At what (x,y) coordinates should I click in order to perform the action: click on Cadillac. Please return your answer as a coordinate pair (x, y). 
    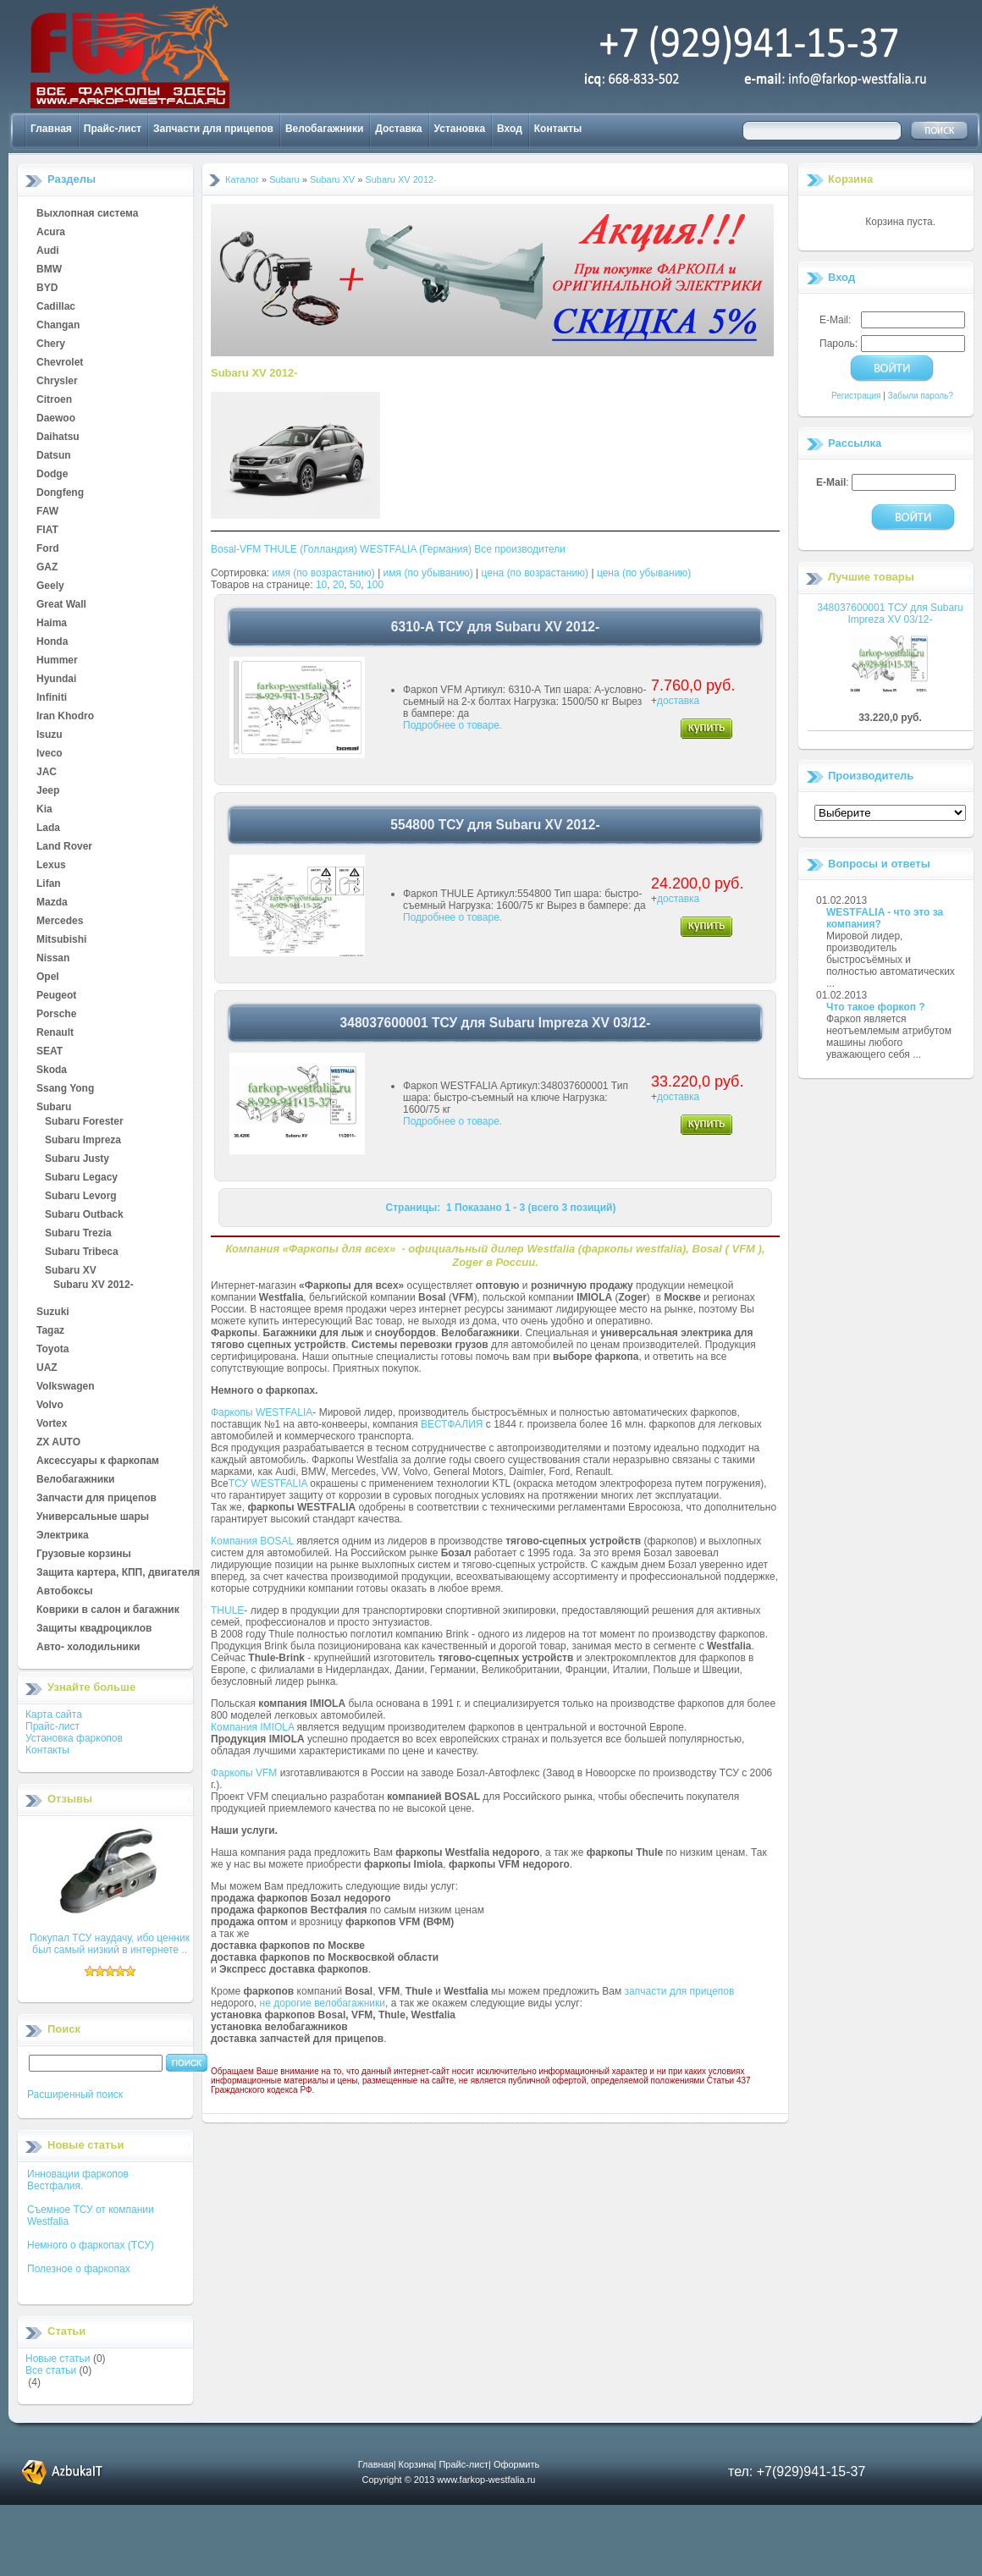
    Looking at the image, I should click on (55, 307).